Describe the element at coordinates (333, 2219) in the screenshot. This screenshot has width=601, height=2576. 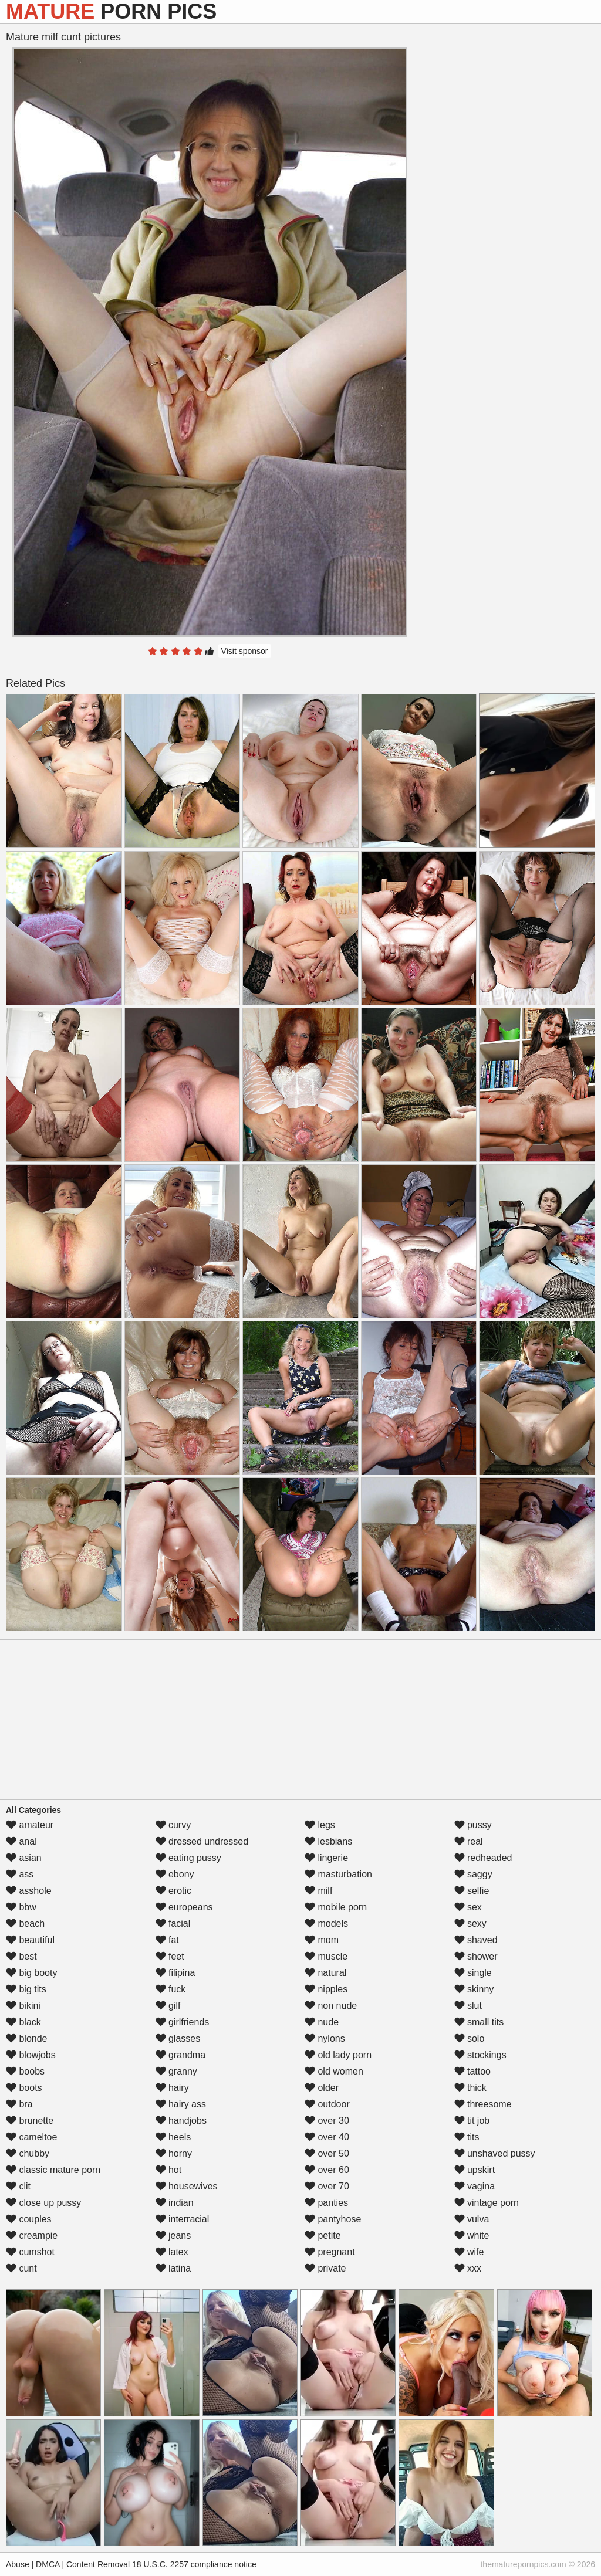
I see `pantyhose` at that location.